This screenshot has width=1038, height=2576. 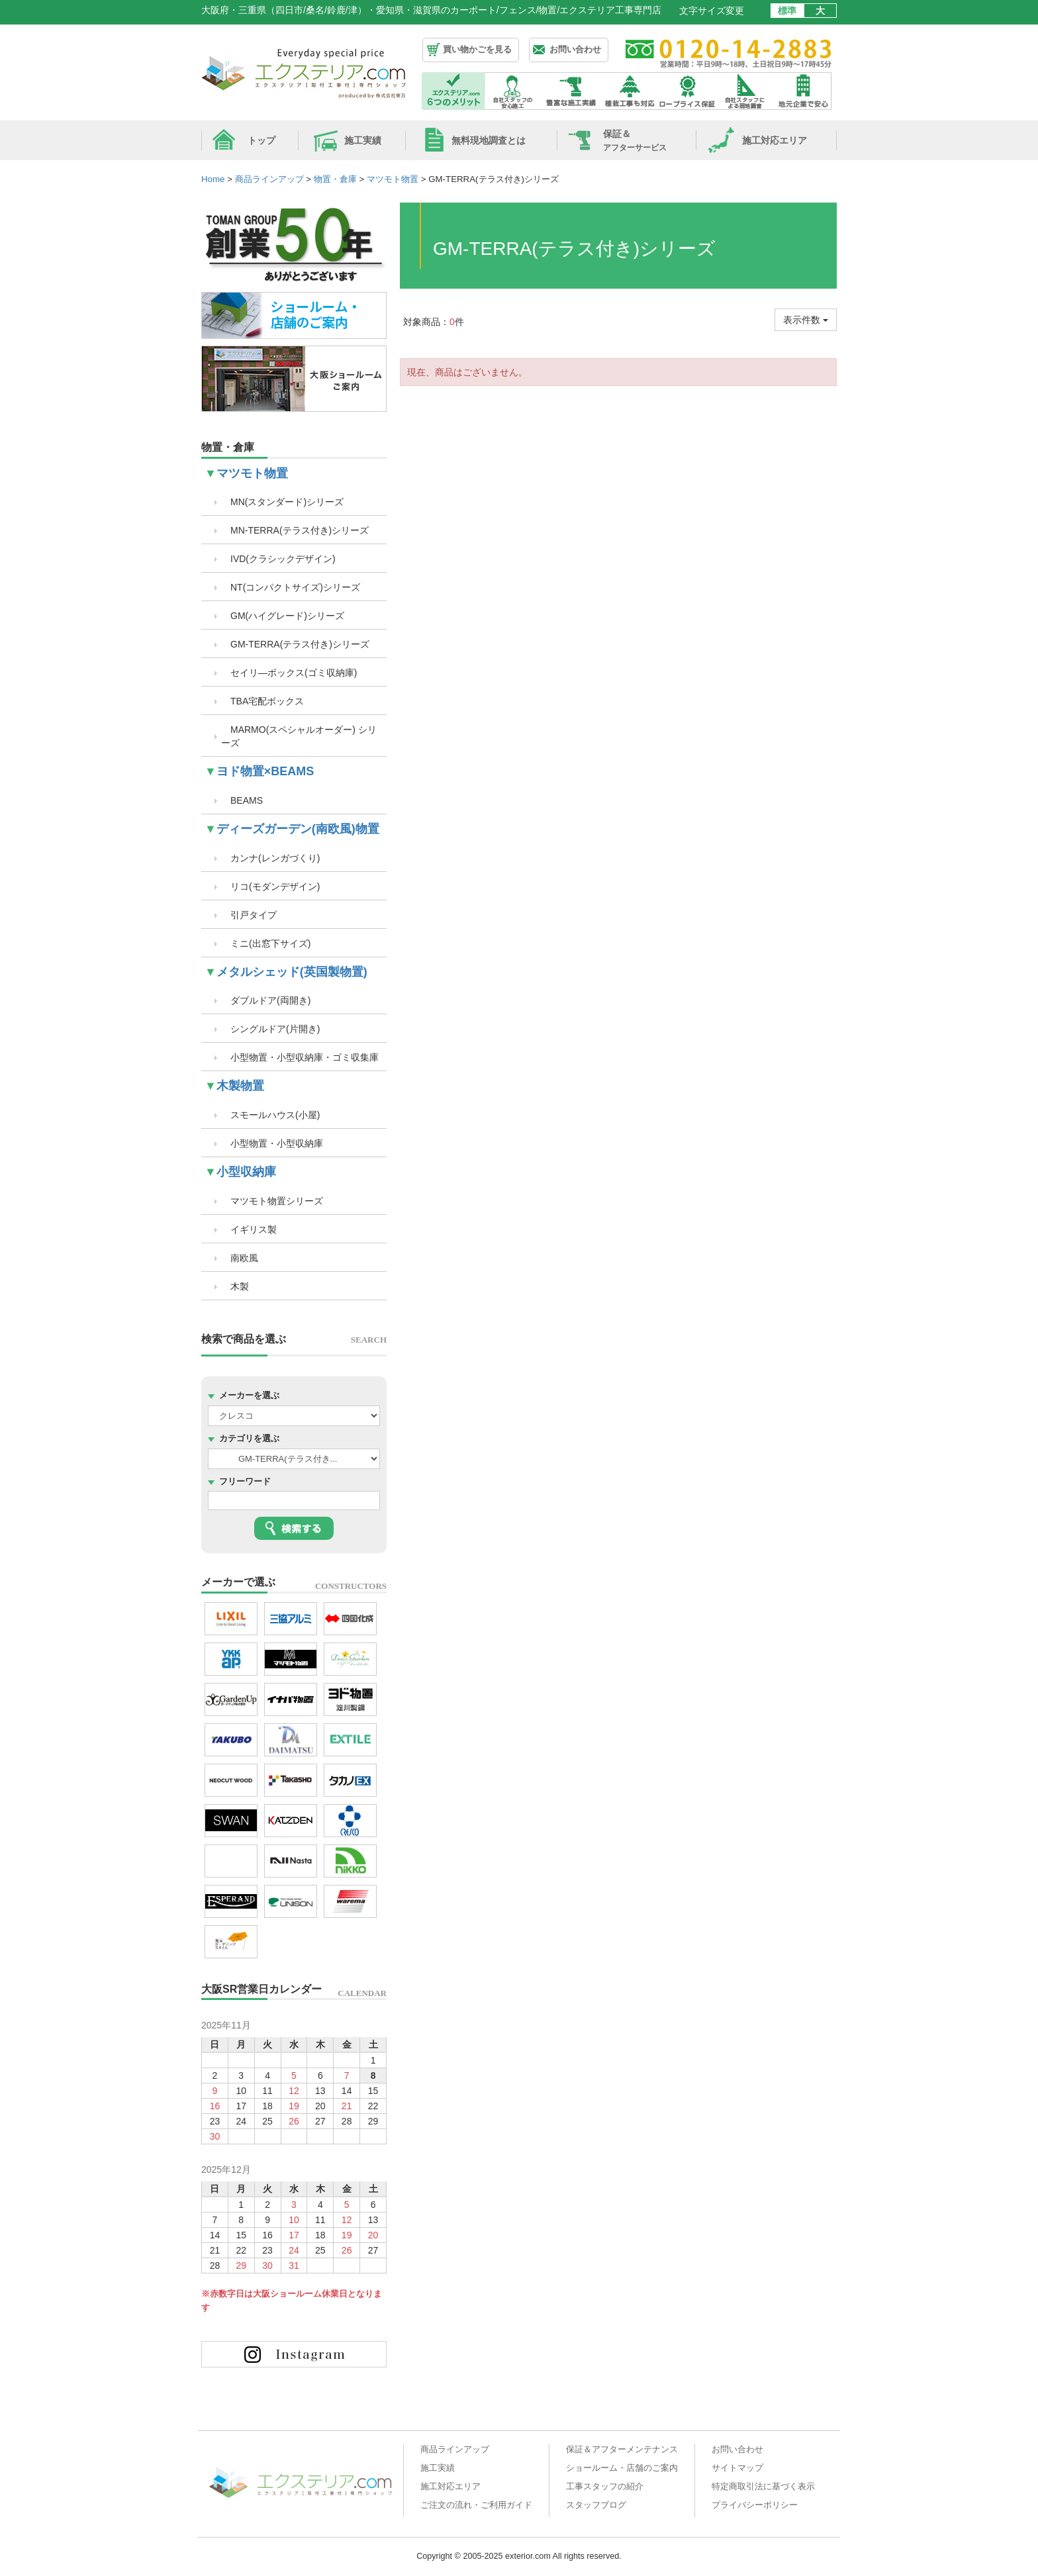 I want to click on IVD(クラシックデザイン), so click(x=278, y=558).